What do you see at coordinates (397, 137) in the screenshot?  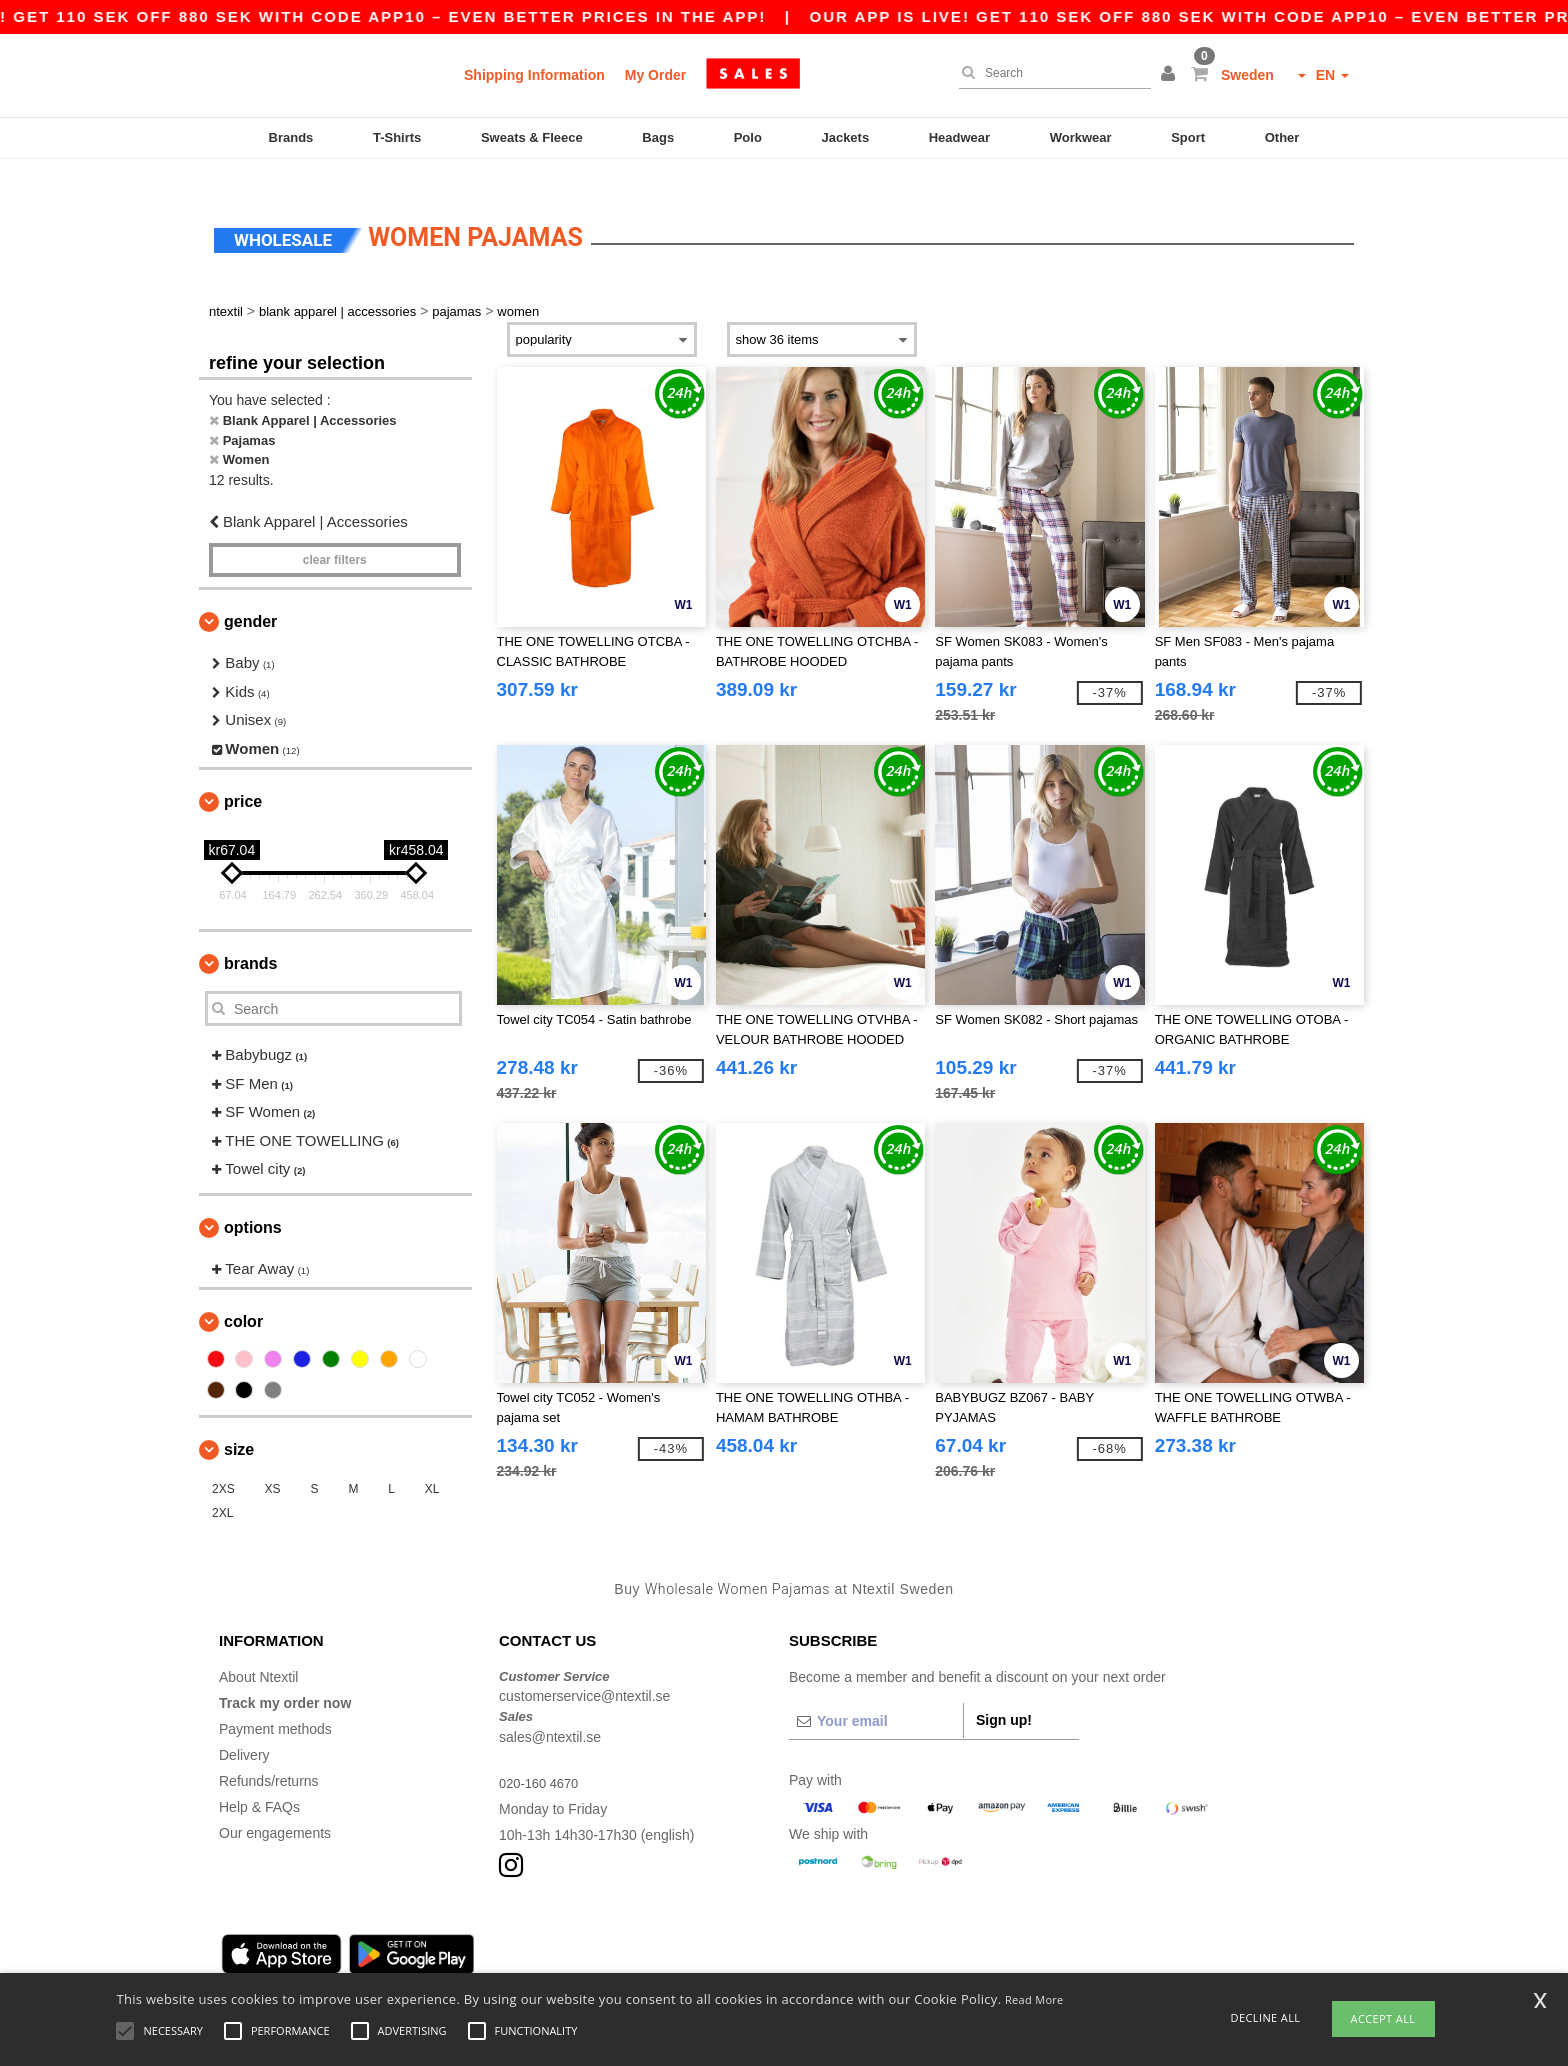 I see `T-Shirts` at bounding box center [397, 137].